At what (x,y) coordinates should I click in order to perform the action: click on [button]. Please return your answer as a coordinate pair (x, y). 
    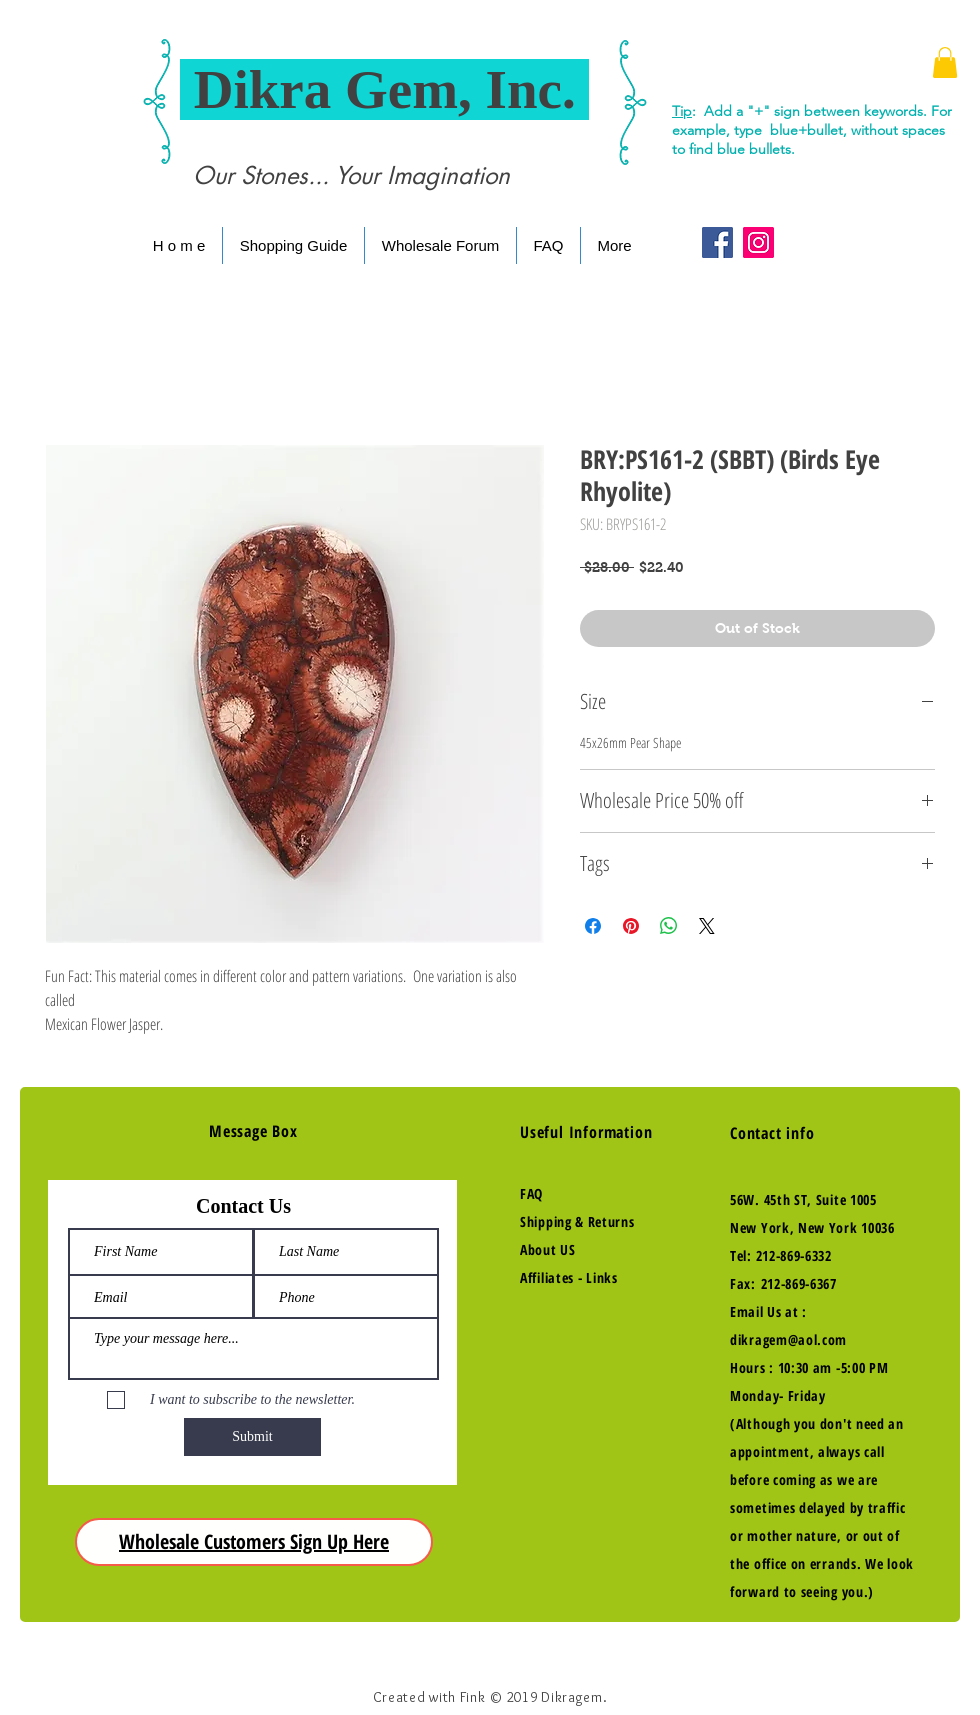
    Looking at the image, I should click on (945, 62).